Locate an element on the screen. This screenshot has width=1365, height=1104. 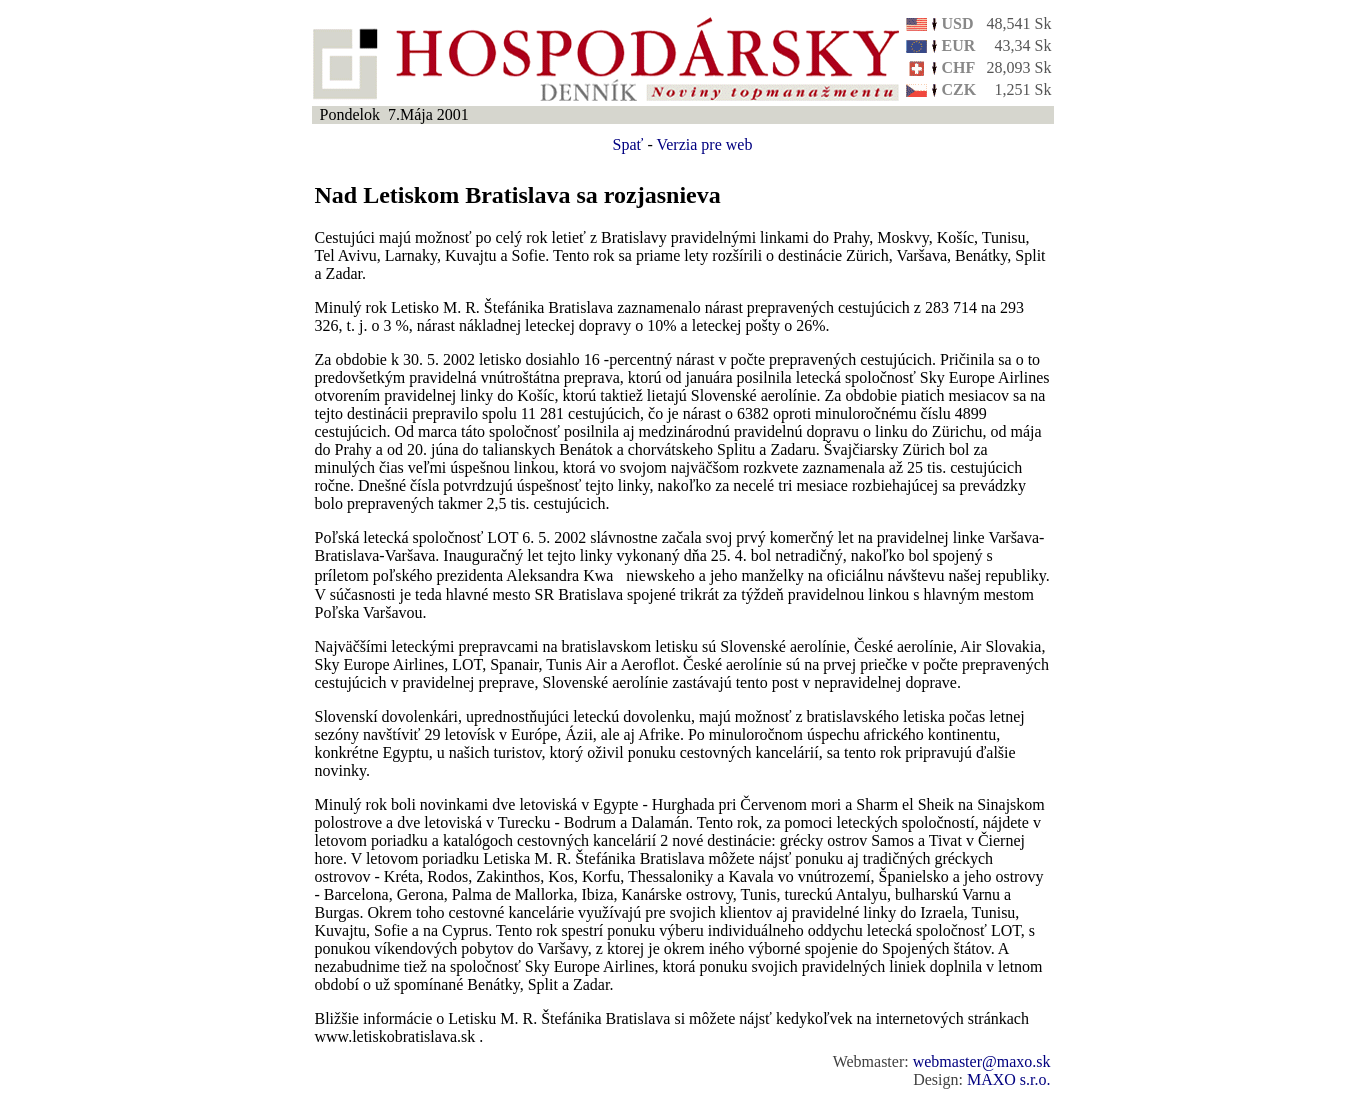
Verzia pre web is located at coordinates (704, 144).